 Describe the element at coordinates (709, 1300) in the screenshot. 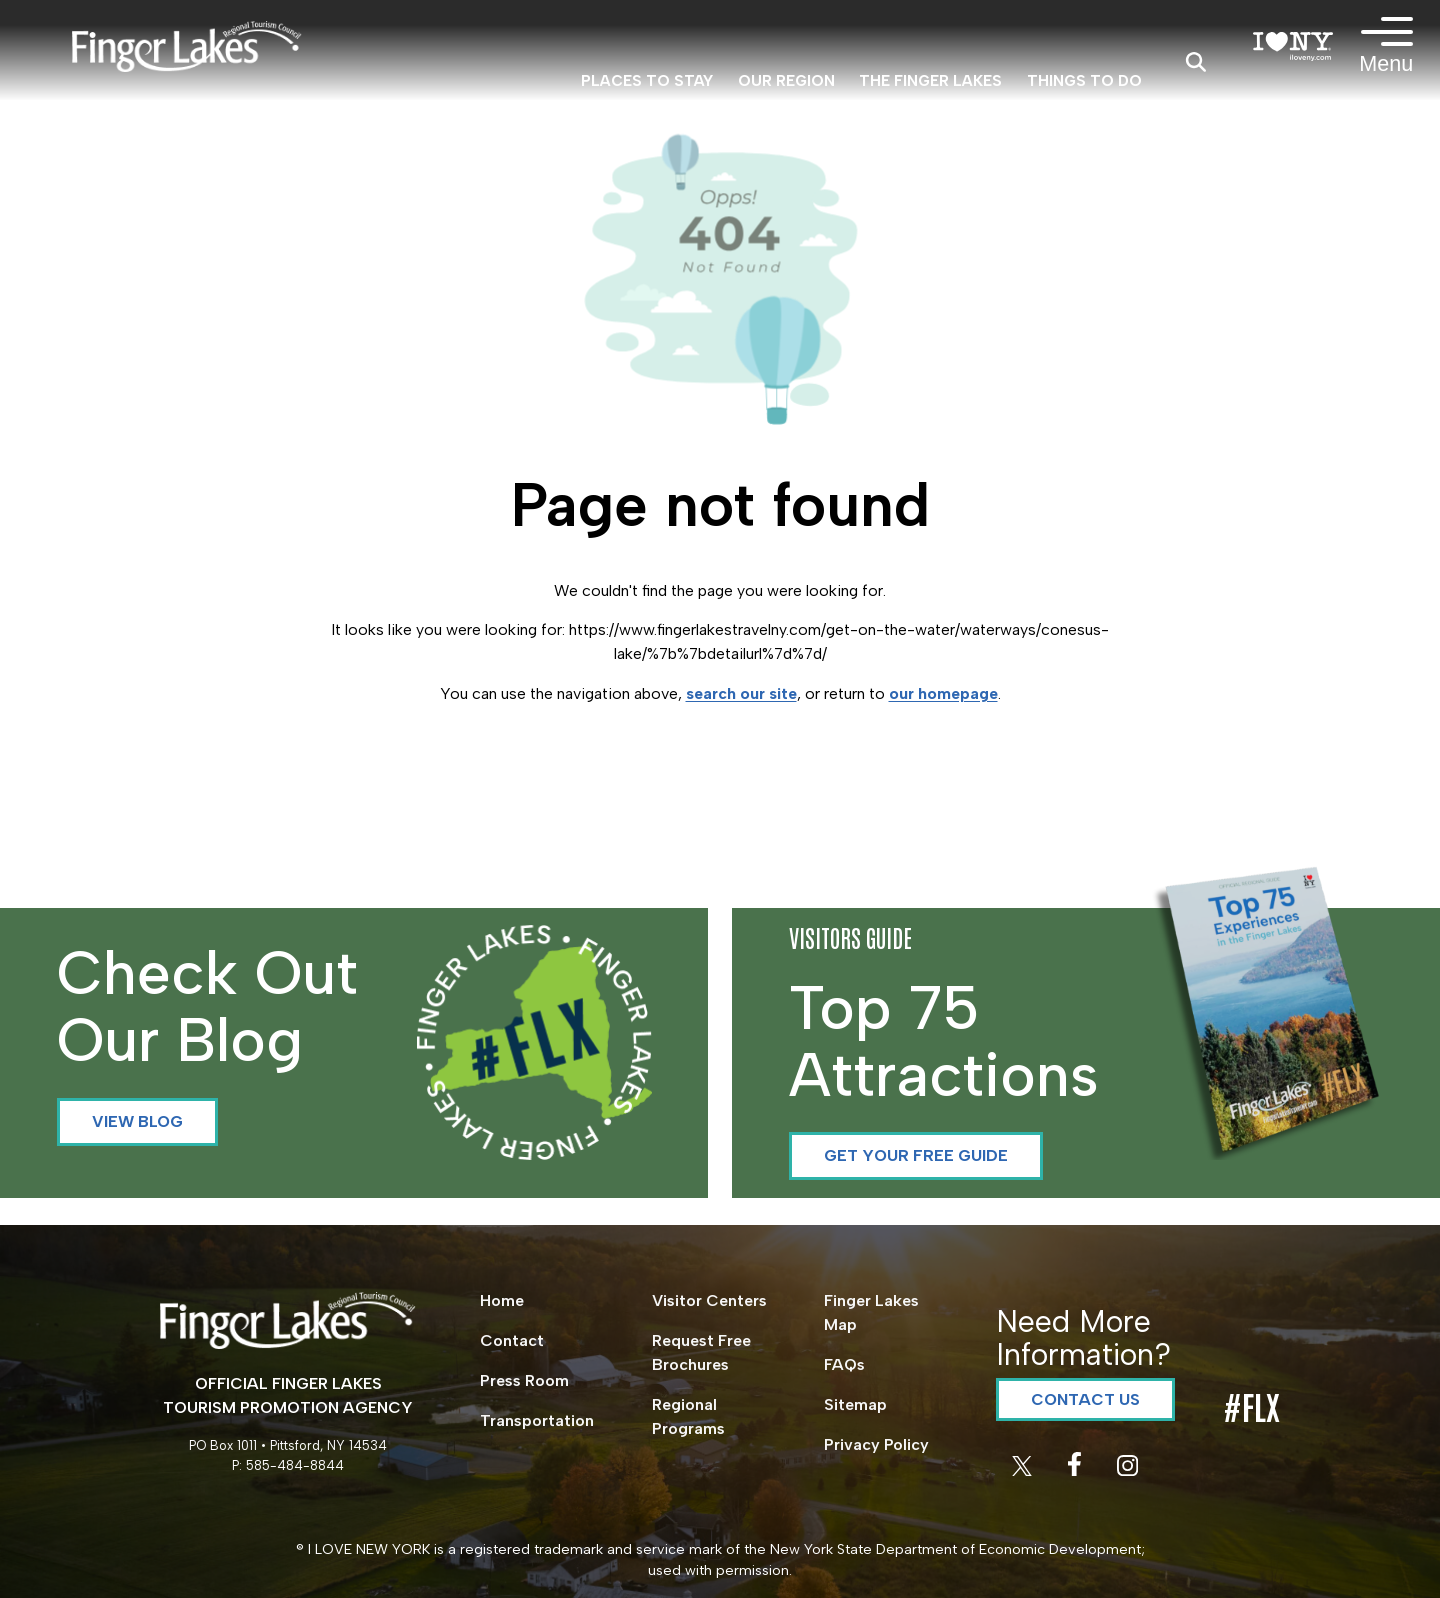

I see `Visitor Centers` at that location.